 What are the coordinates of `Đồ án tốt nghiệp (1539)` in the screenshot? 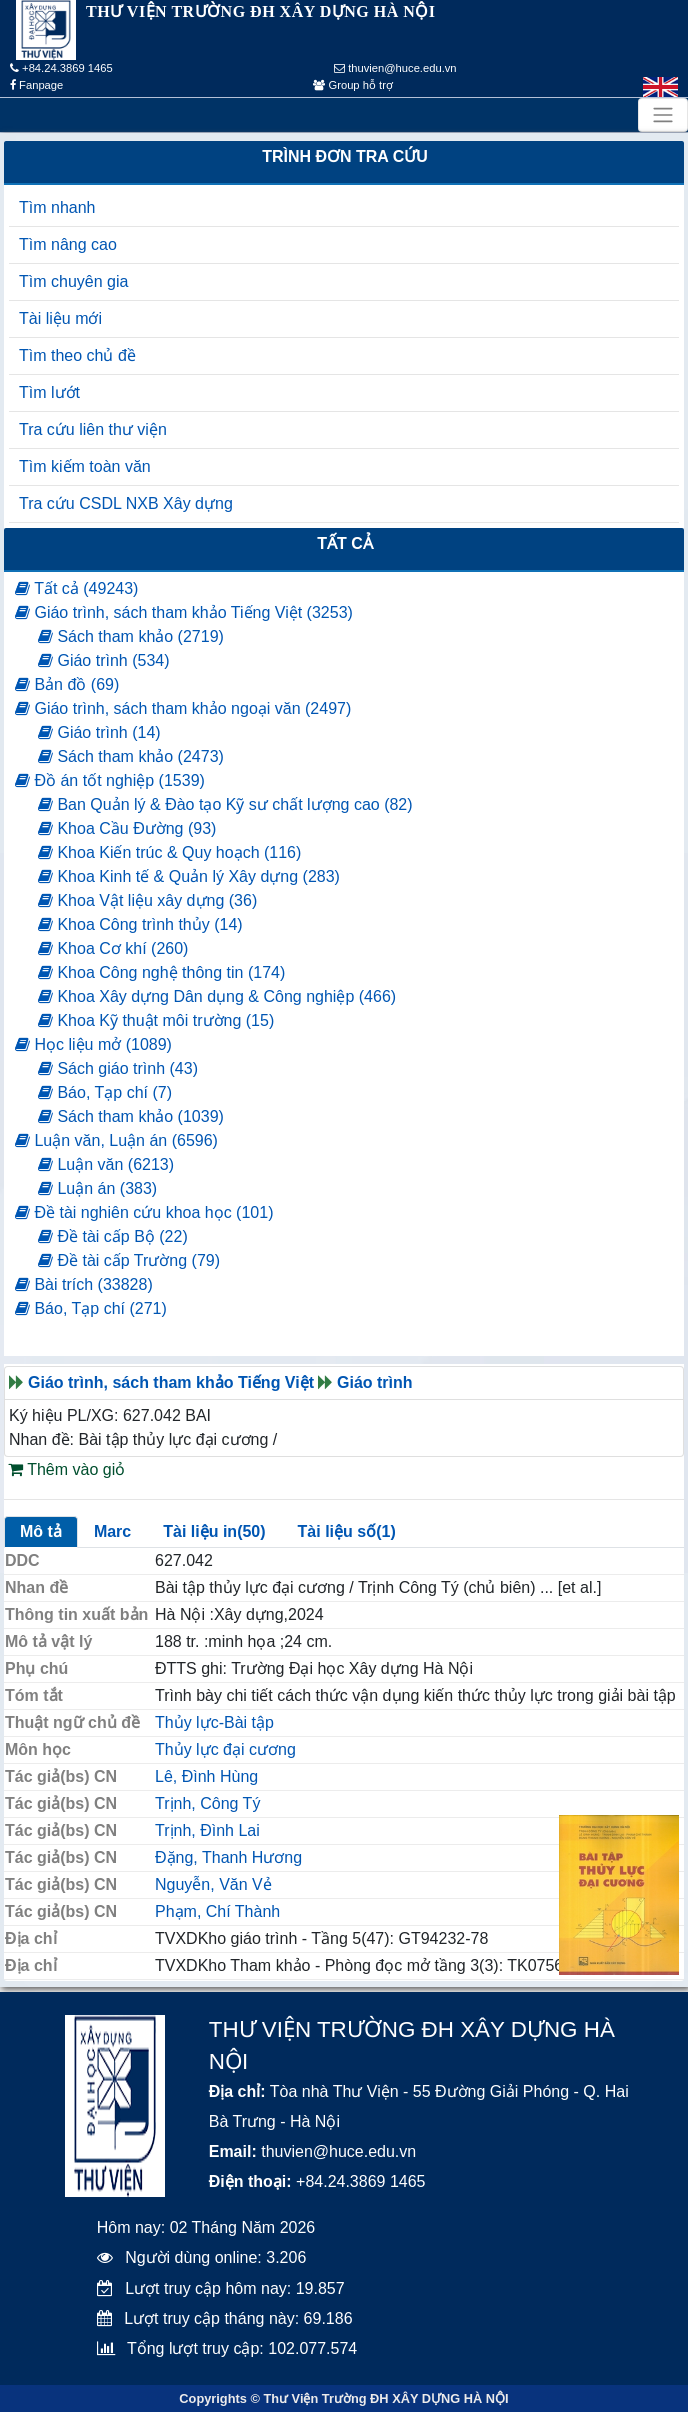 It's located at (110, 780).